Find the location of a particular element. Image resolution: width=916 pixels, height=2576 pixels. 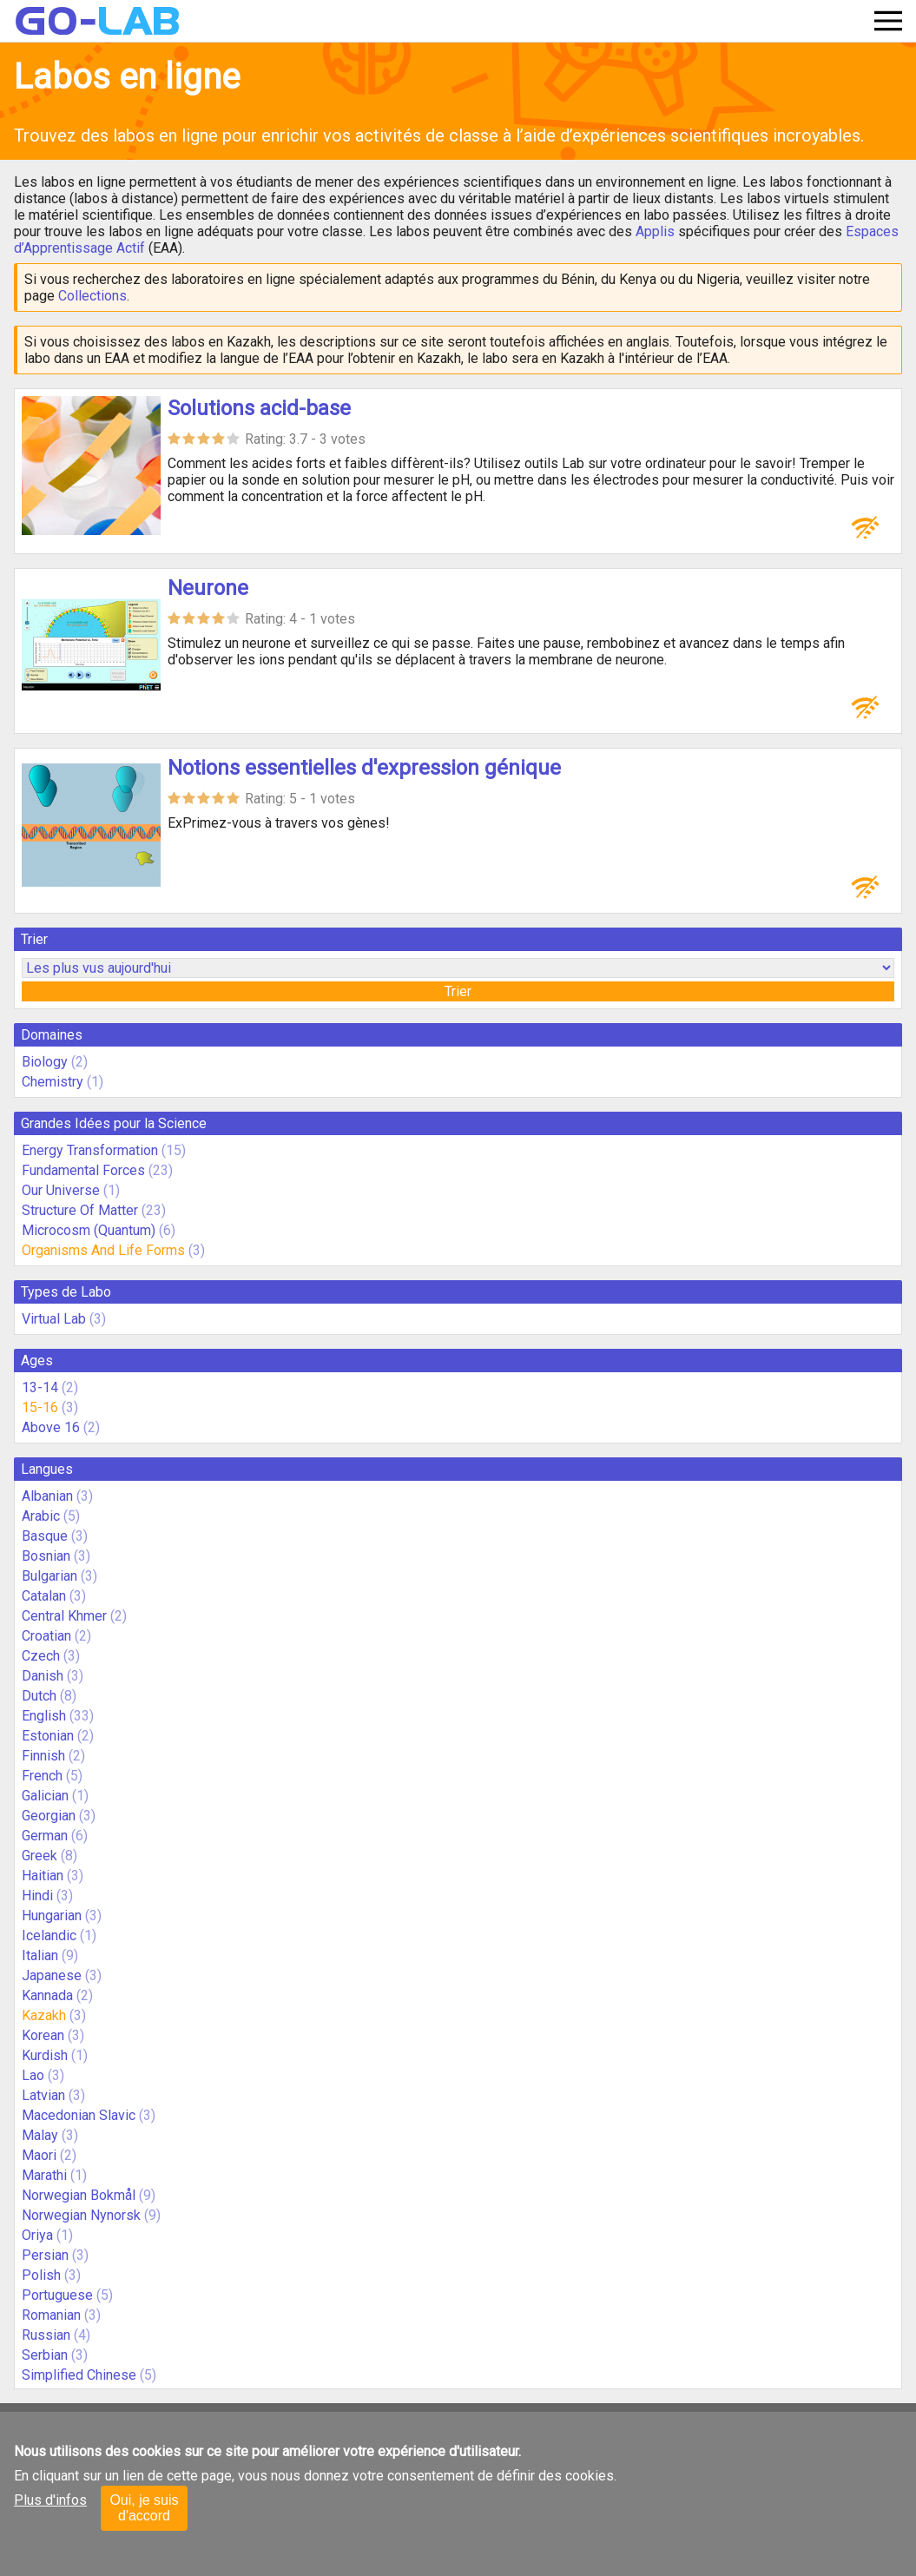

Organisms And Life Forms is located at coordinates (103, 1250).